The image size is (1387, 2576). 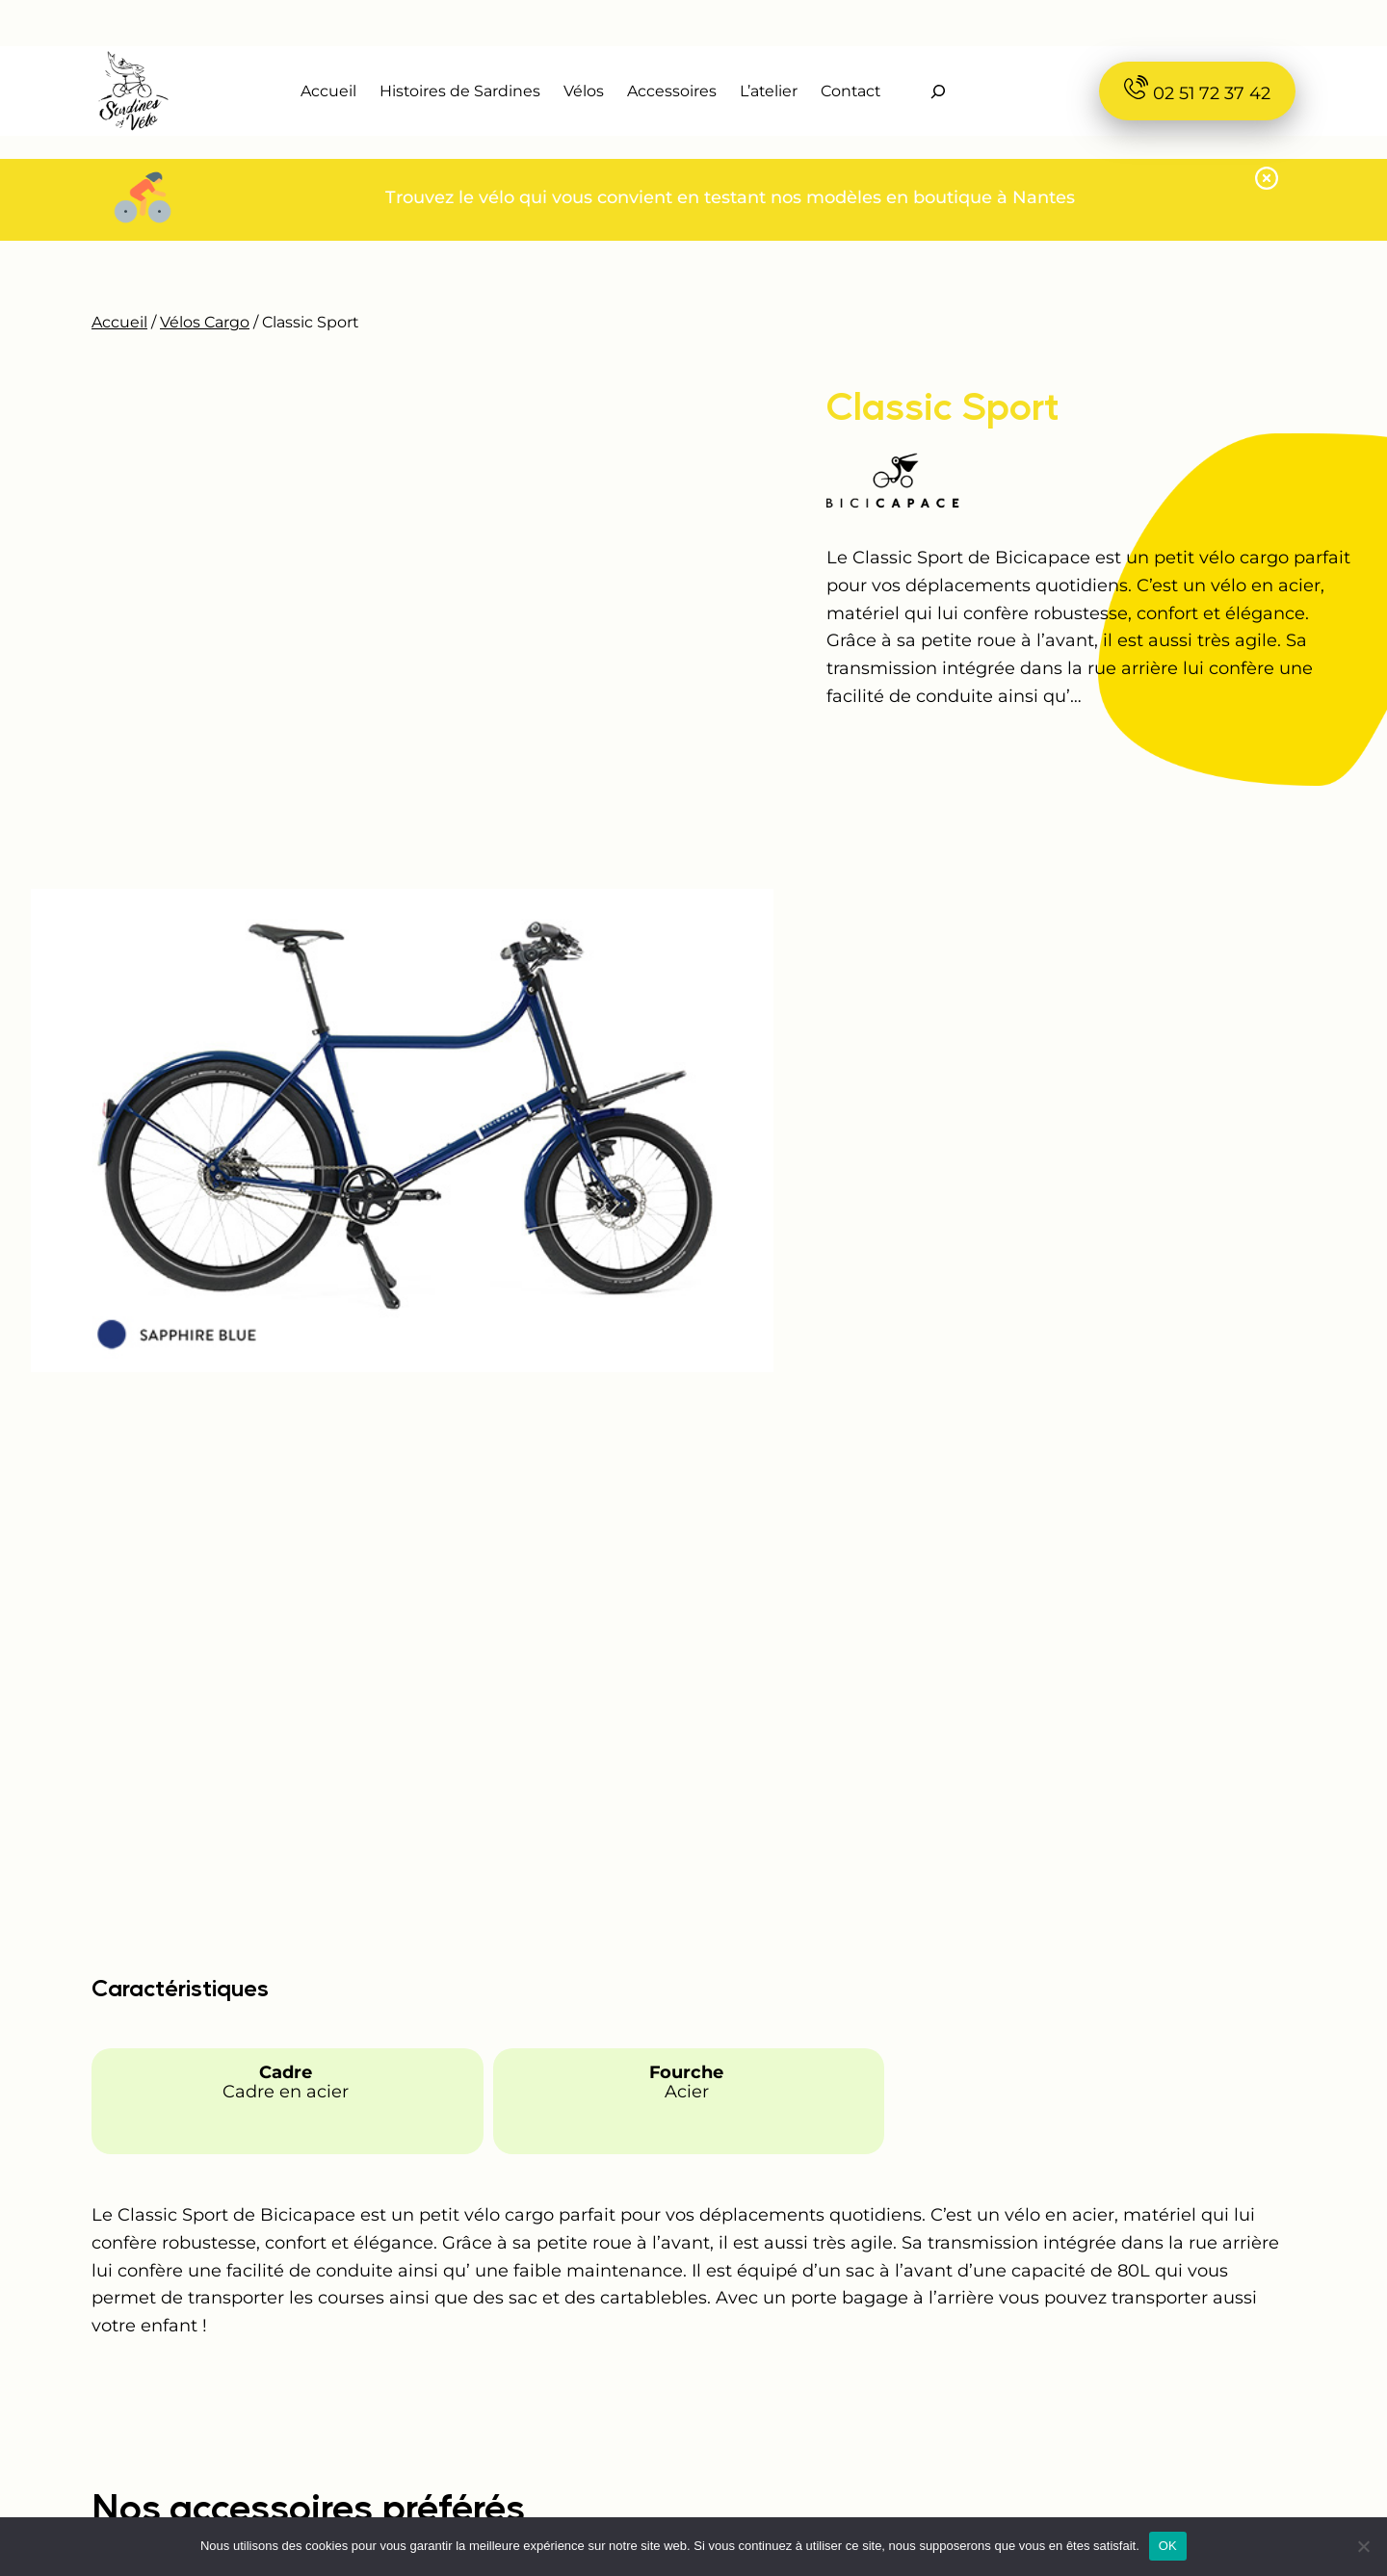 I want to click on OK, so click(x=1168, y=2545).